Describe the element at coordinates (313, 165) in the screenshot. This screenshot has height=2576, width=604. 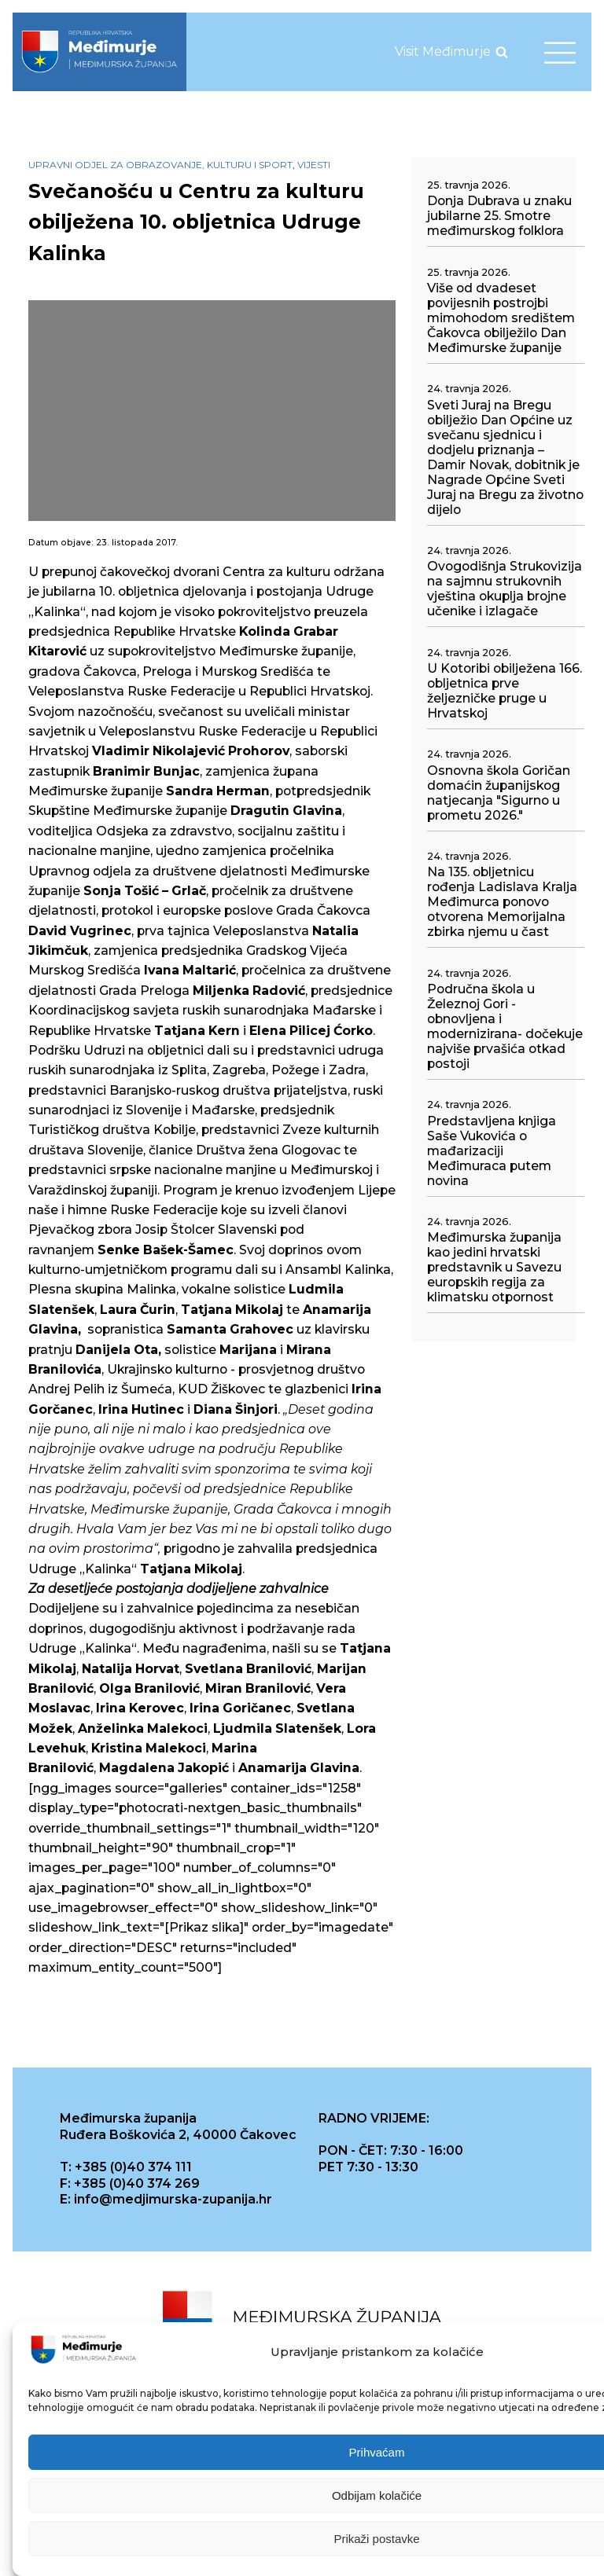
I see `Vijesti` at that location.